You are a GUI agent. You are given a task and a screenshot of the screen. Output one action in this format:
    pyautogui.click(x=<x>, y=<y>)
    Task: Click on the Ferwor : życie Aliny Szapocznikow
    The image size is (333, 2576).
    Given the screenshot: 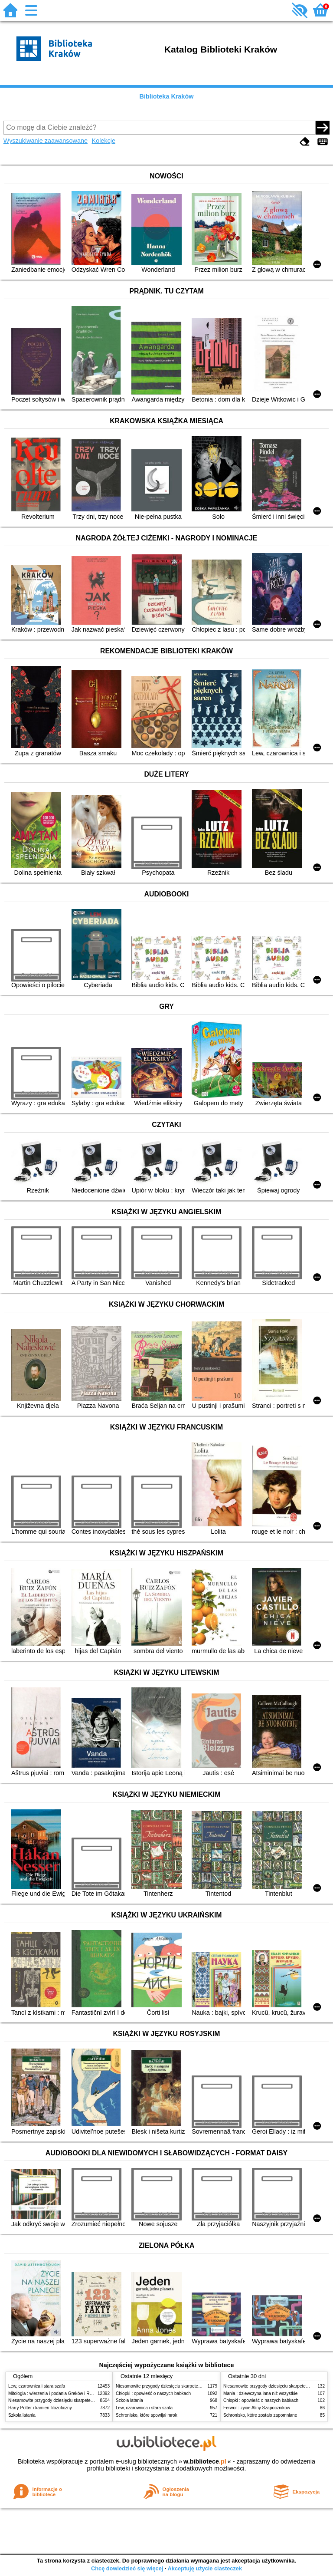 What is the action you would take?
    pyautogui.click(x=256, y=2407)
    